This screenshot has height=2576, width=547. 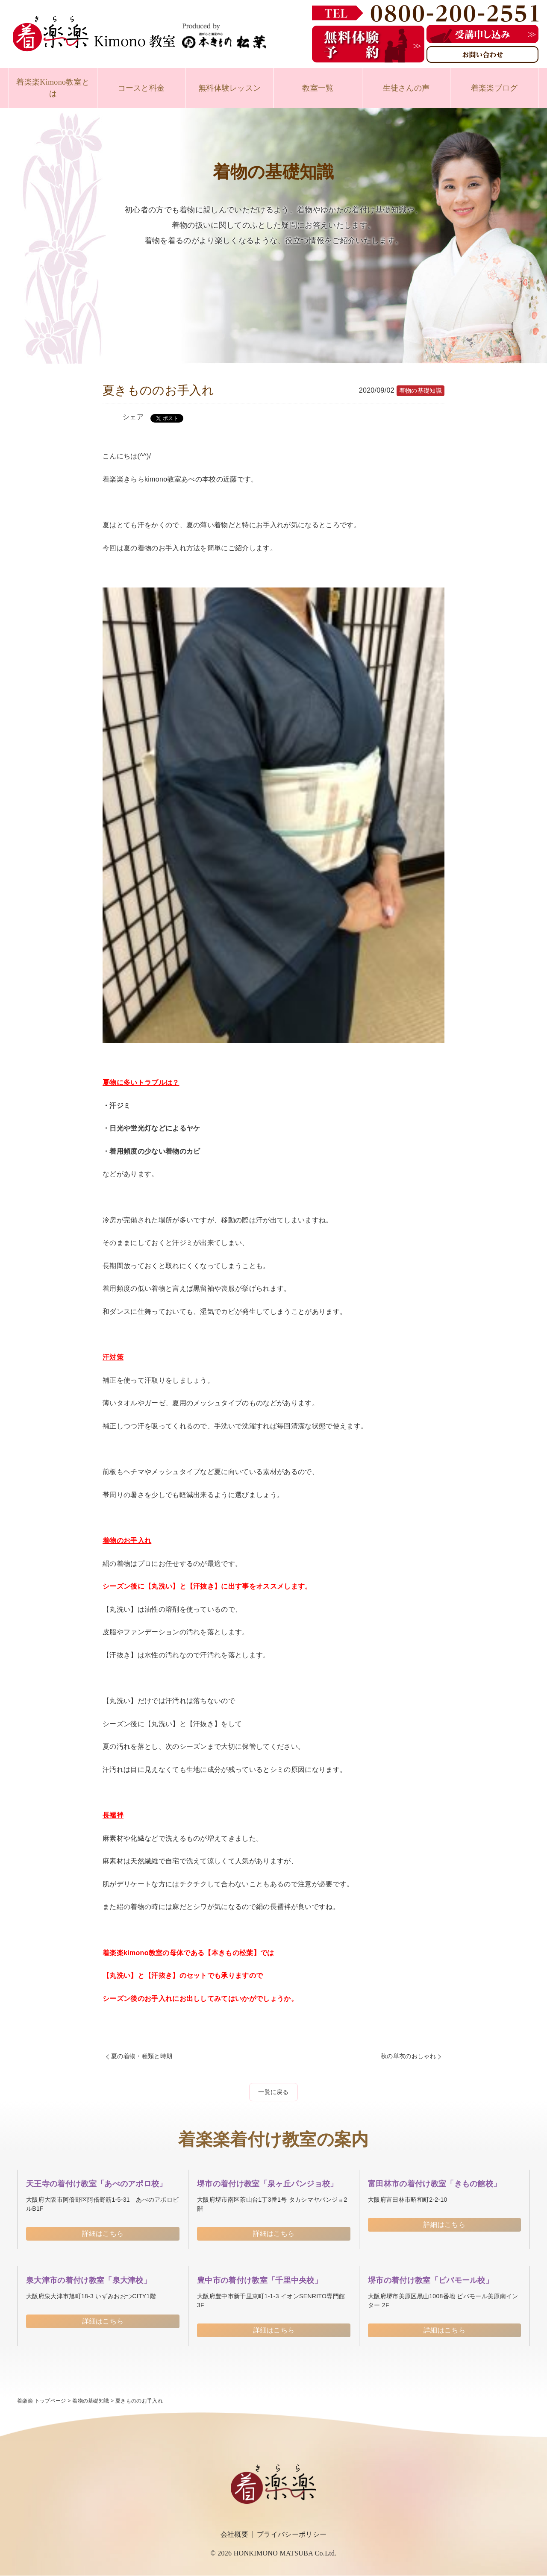 I want to click on 無料体験レッスン, so click(x=229, y=88).